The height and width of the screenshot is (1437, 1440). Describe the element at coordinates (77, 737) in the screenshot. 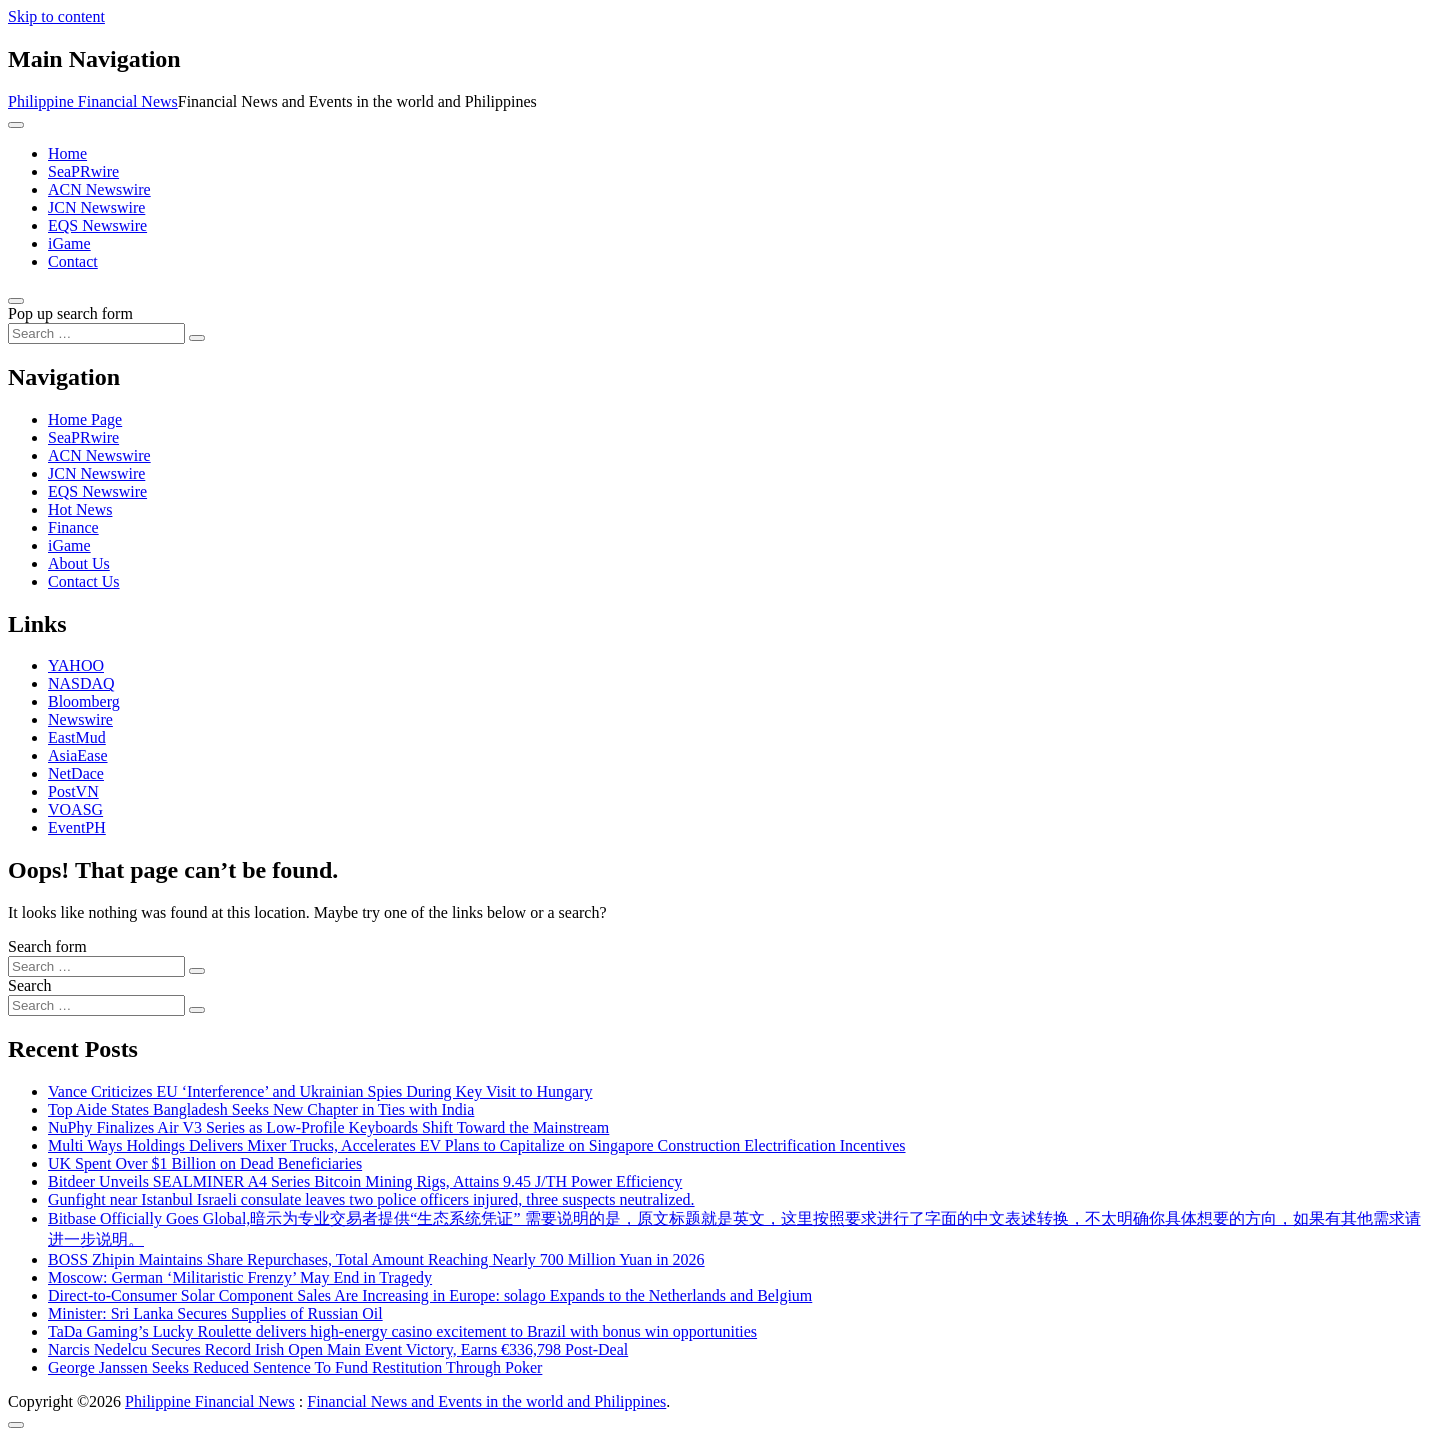

I see `EastMud` at that location.